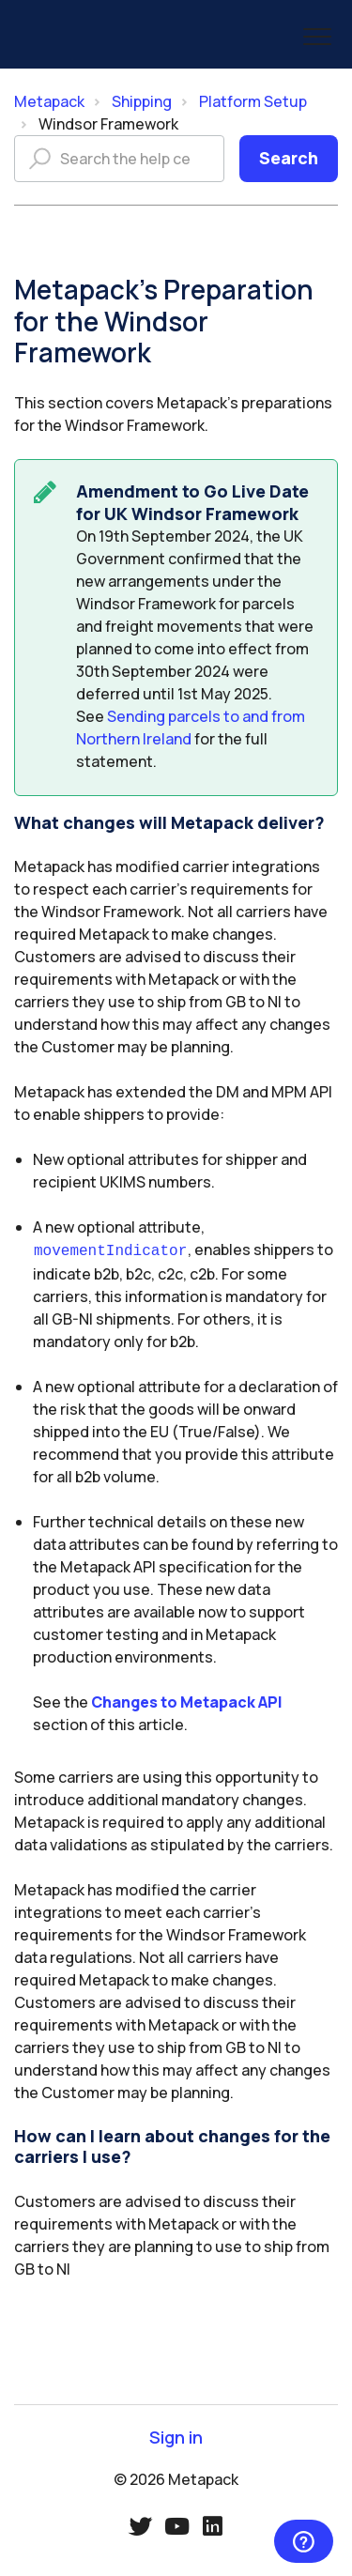 This screenshot has height=2576, width=352. What do you see at coordinates (108, 124) in the screenshot?
I see `Windsor Framework` at bounding box center [108, 124].